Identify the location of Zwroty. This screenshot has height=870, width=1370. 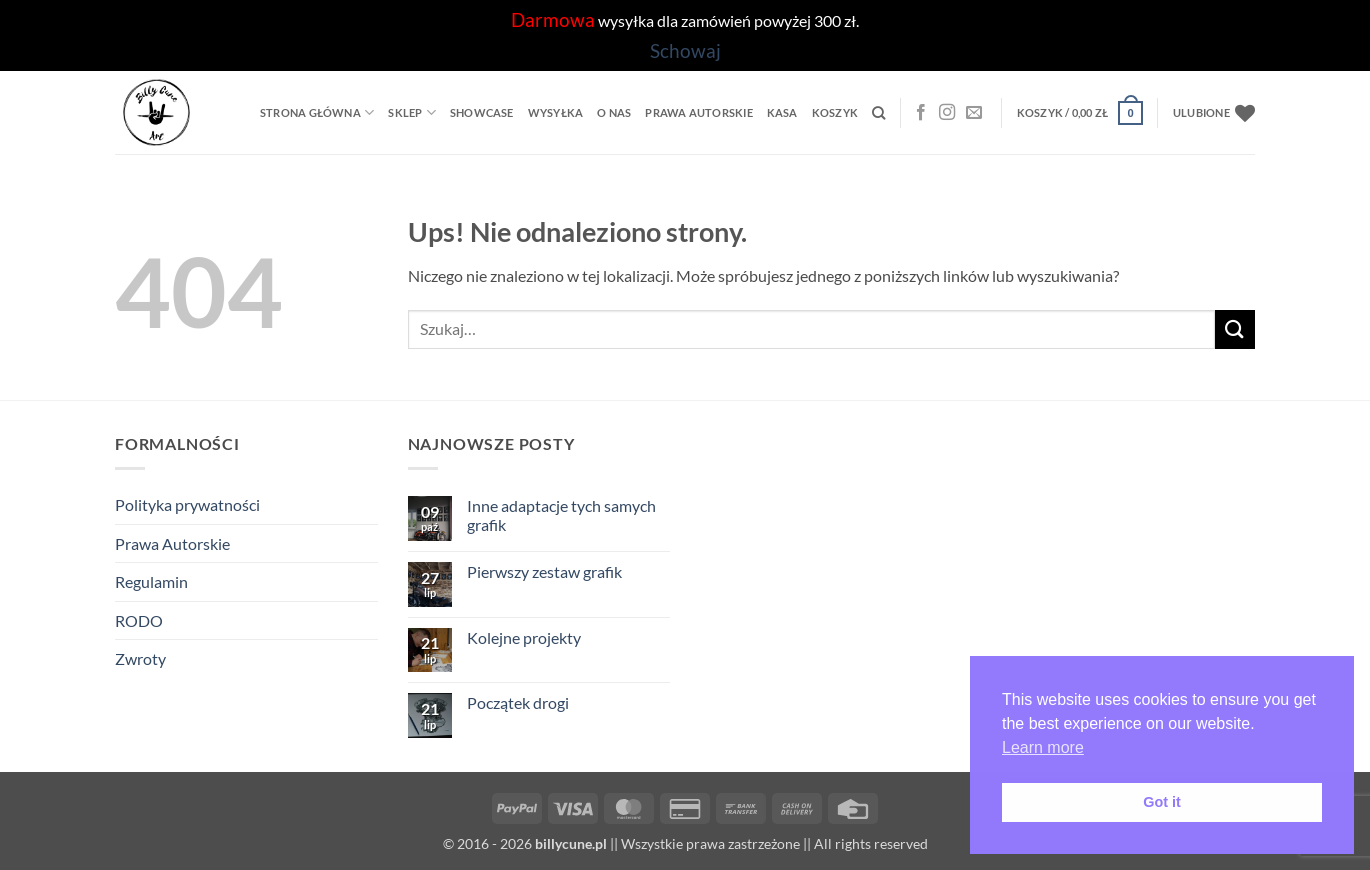
(140, 658).